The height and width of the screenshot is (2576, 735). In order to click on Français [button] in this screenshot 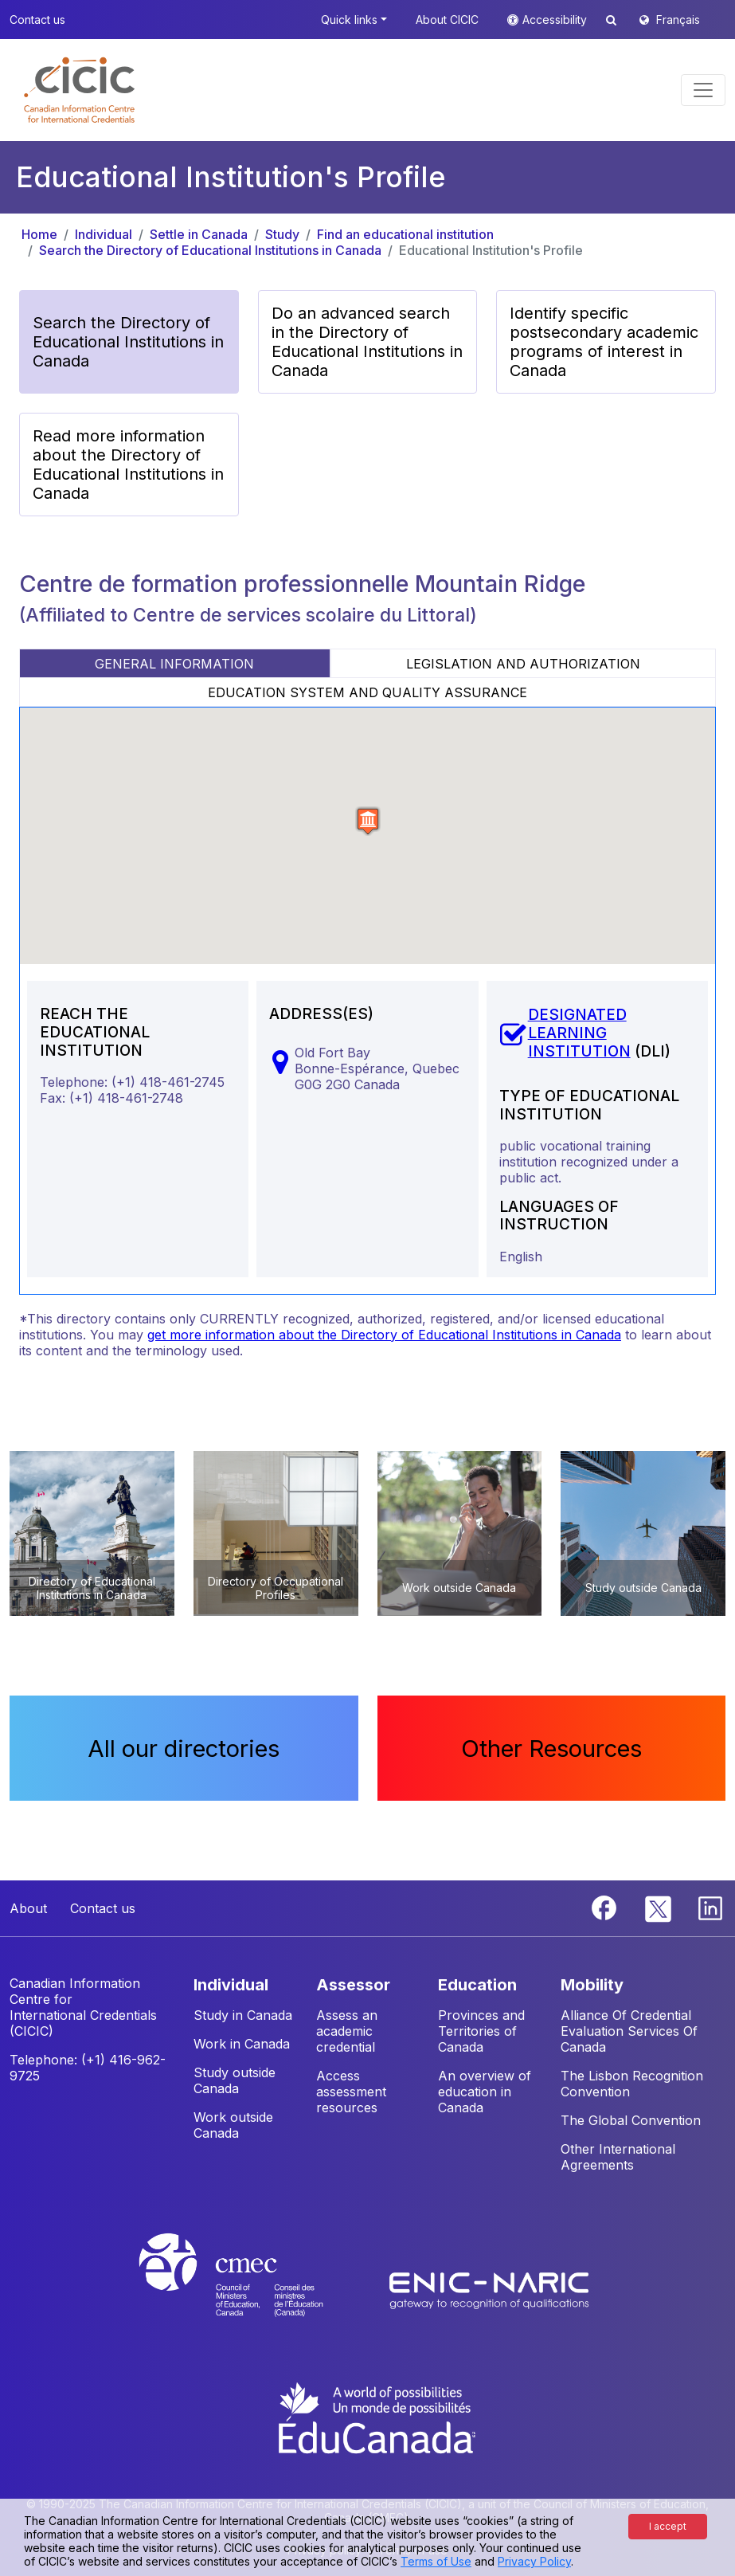, I will do `click(678, 19)`.